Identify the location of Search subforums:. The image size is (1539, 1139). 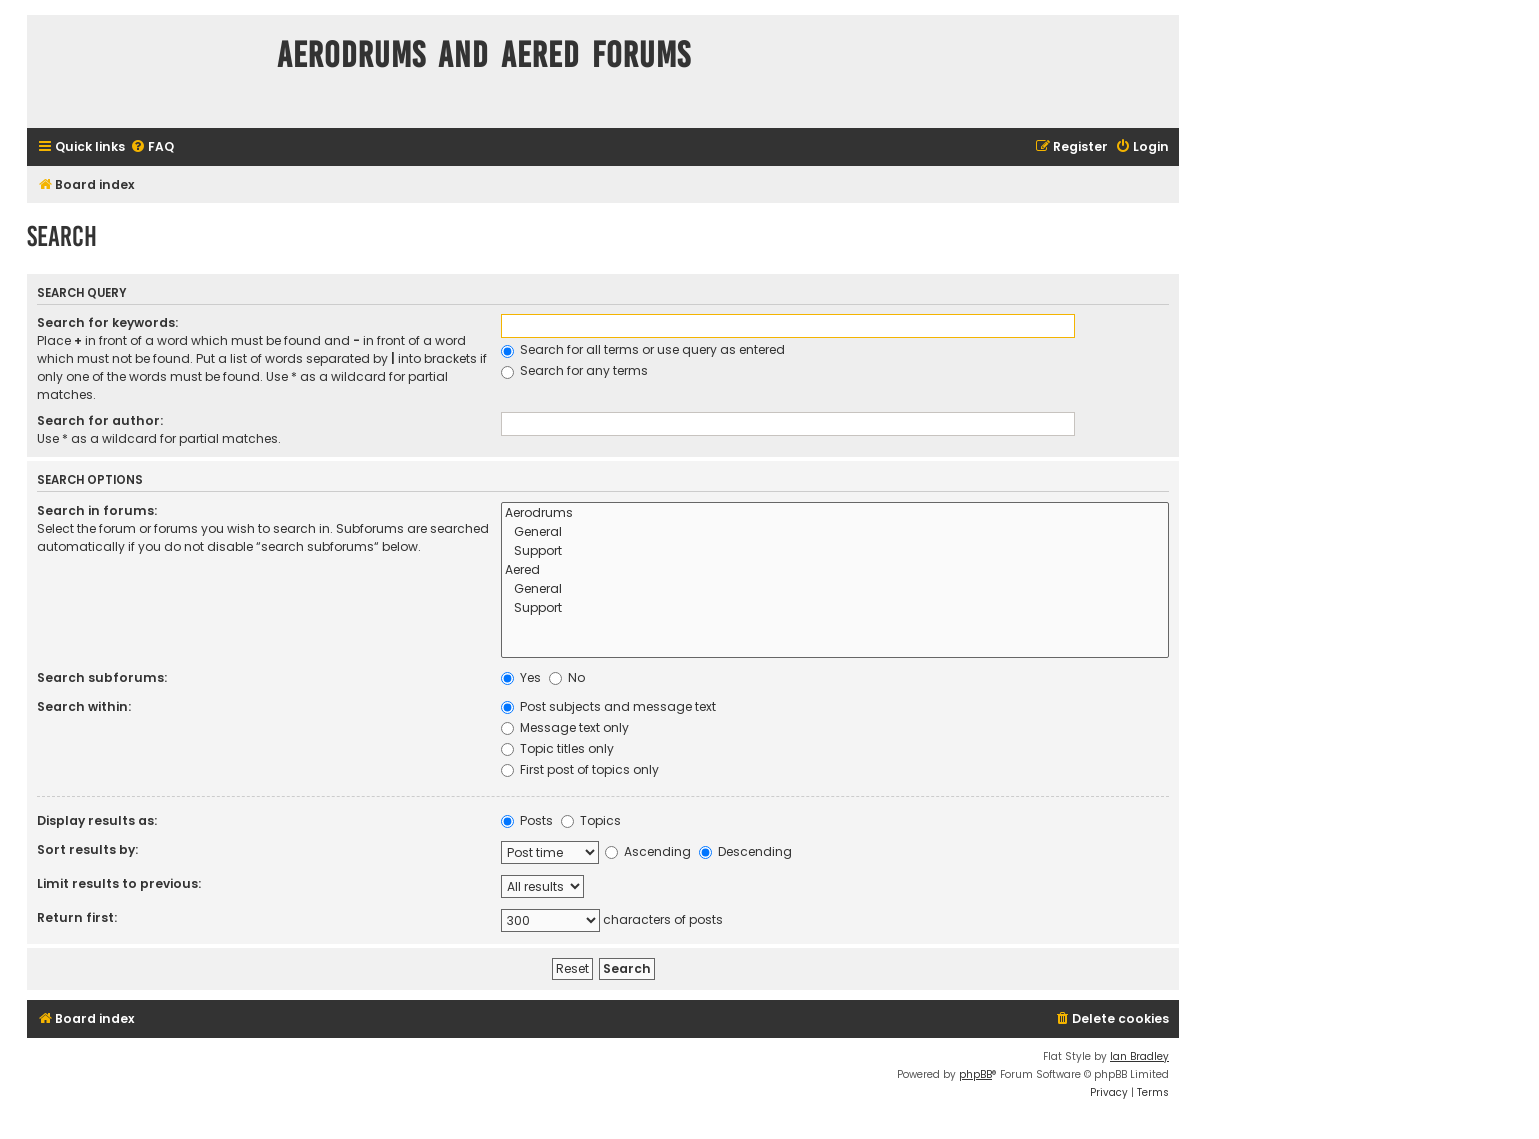
(102, 677).